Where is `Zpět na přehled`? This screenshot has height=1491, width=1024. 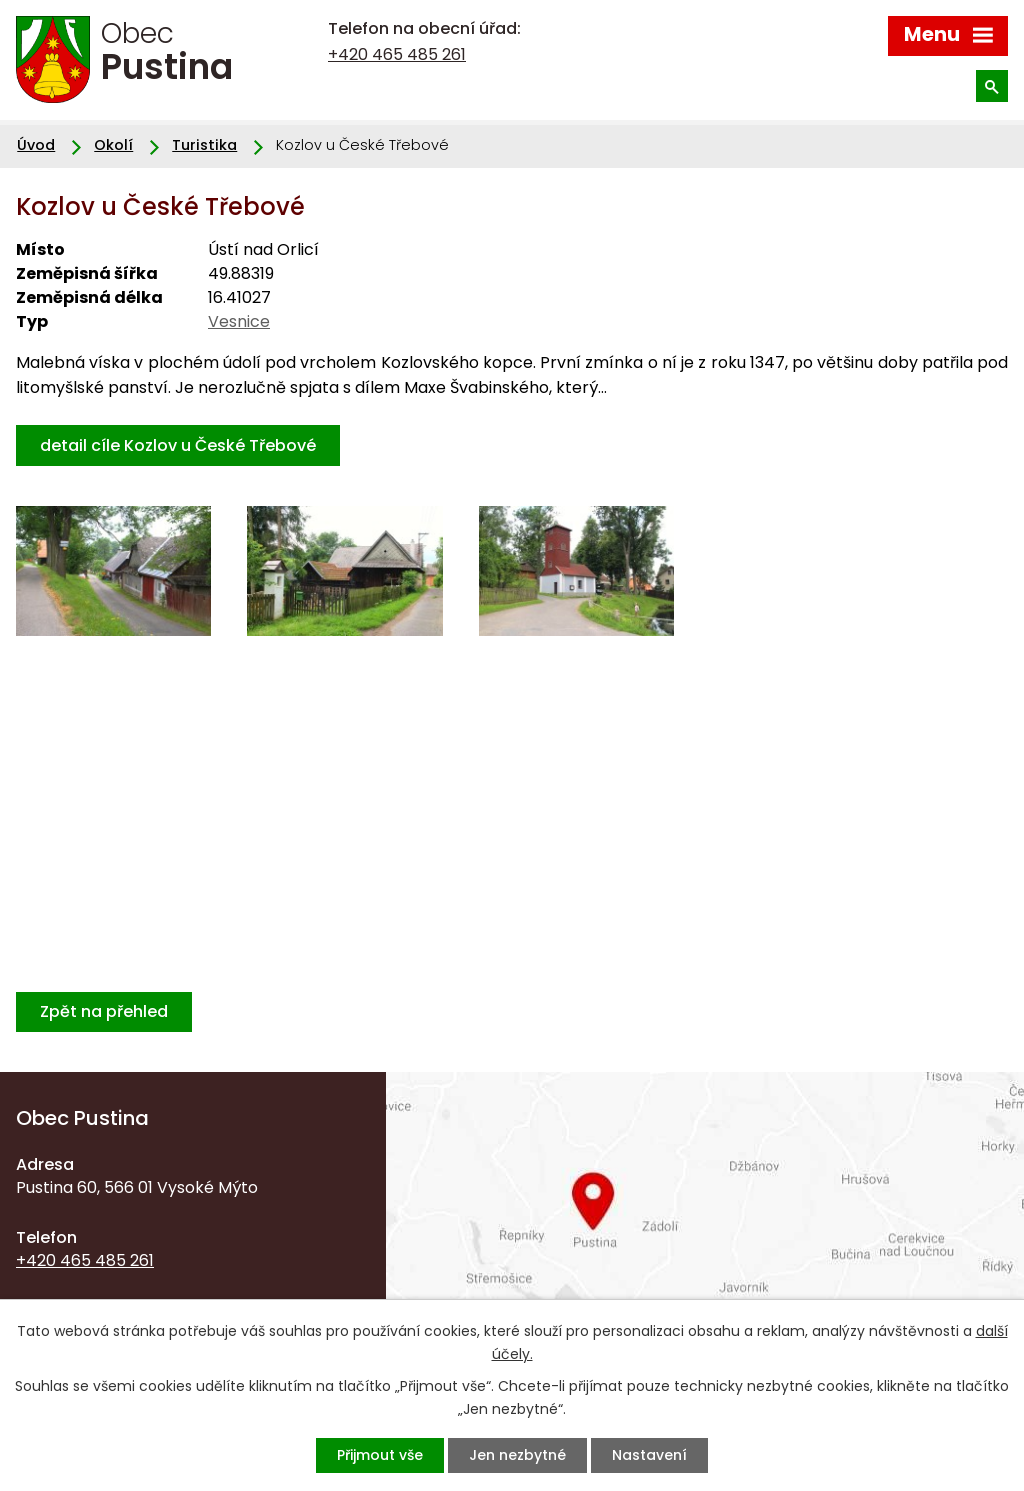 Zpět na přehled is located at coordinates (104, 1011).